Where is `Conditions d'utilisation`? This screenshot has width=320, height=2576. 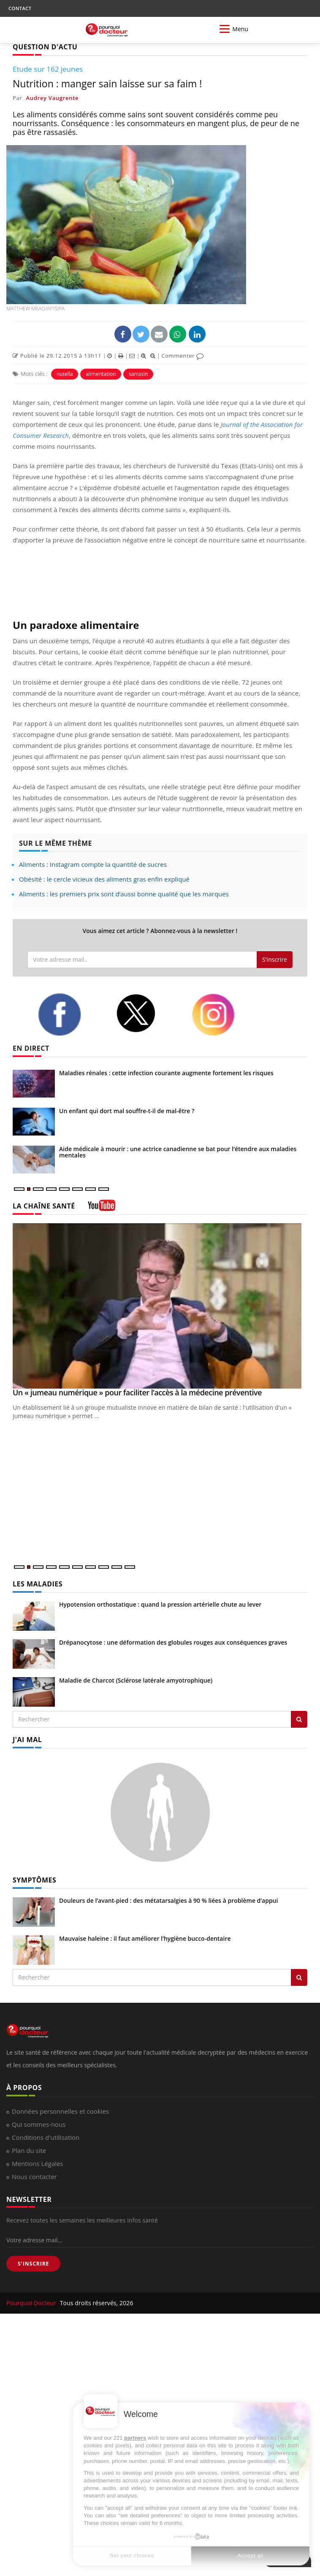 Conditions d'utilisation is located at coordinates (45, 2137).